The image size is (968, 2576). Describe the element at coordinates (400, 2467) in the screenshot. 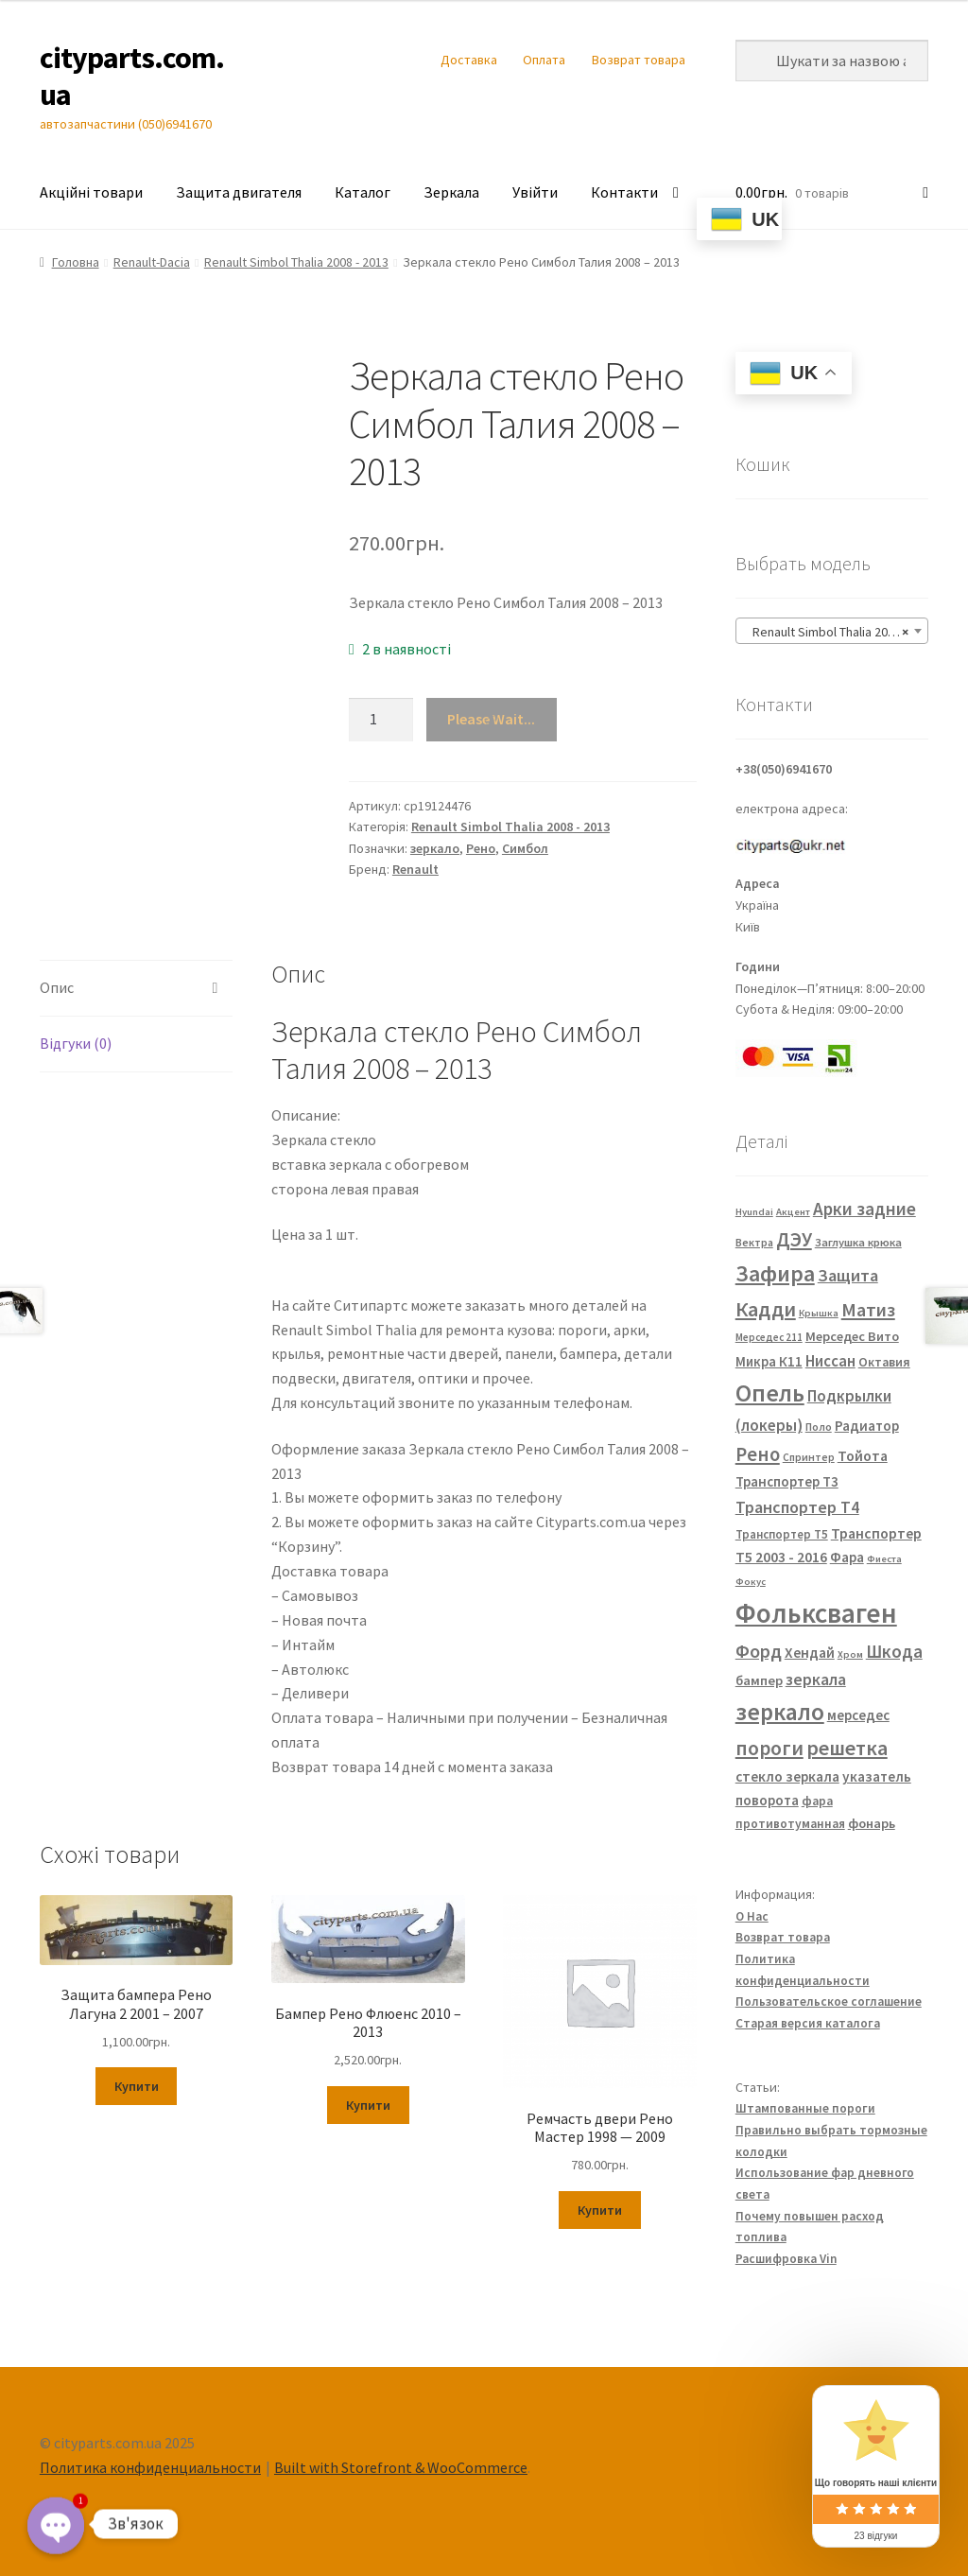

I see `Built with Storefront & WooCommerce` at that location.